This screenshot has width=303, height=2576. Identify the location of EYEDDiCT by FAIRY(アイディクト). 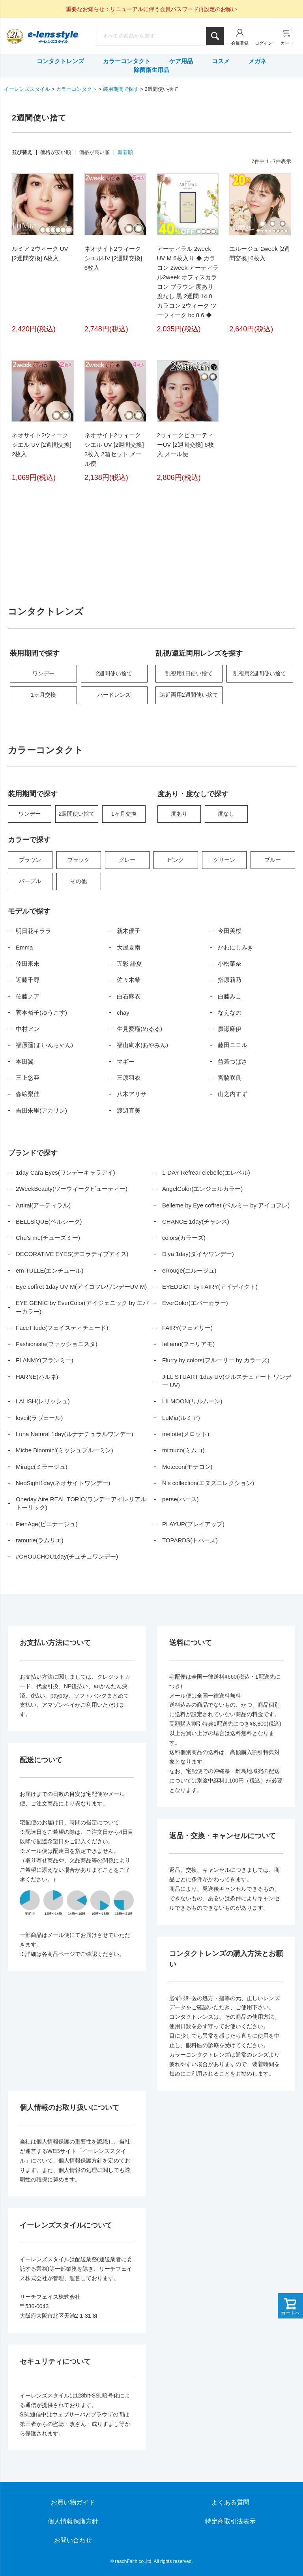
(210, 1286).